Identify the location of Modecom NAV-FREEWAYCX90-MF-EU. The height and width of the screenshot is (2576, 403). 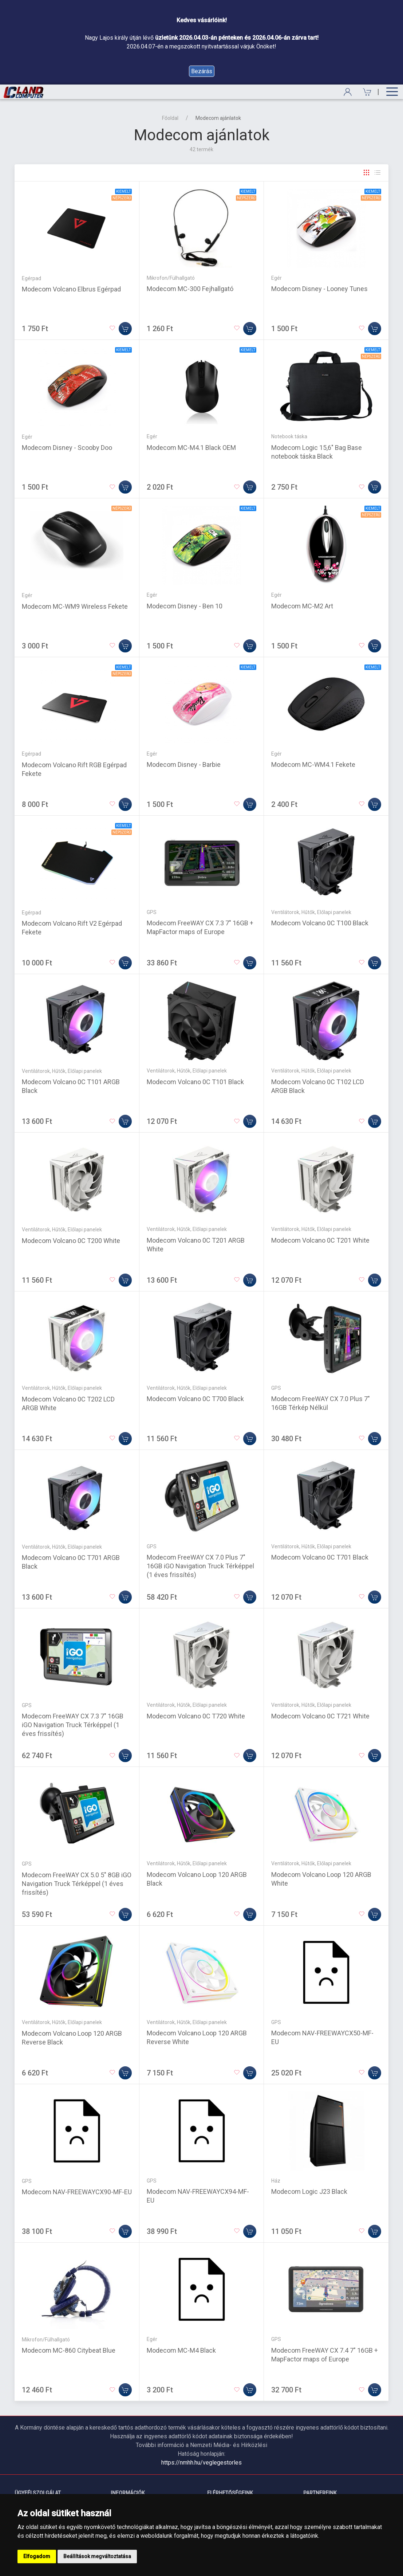
(77, 2192).